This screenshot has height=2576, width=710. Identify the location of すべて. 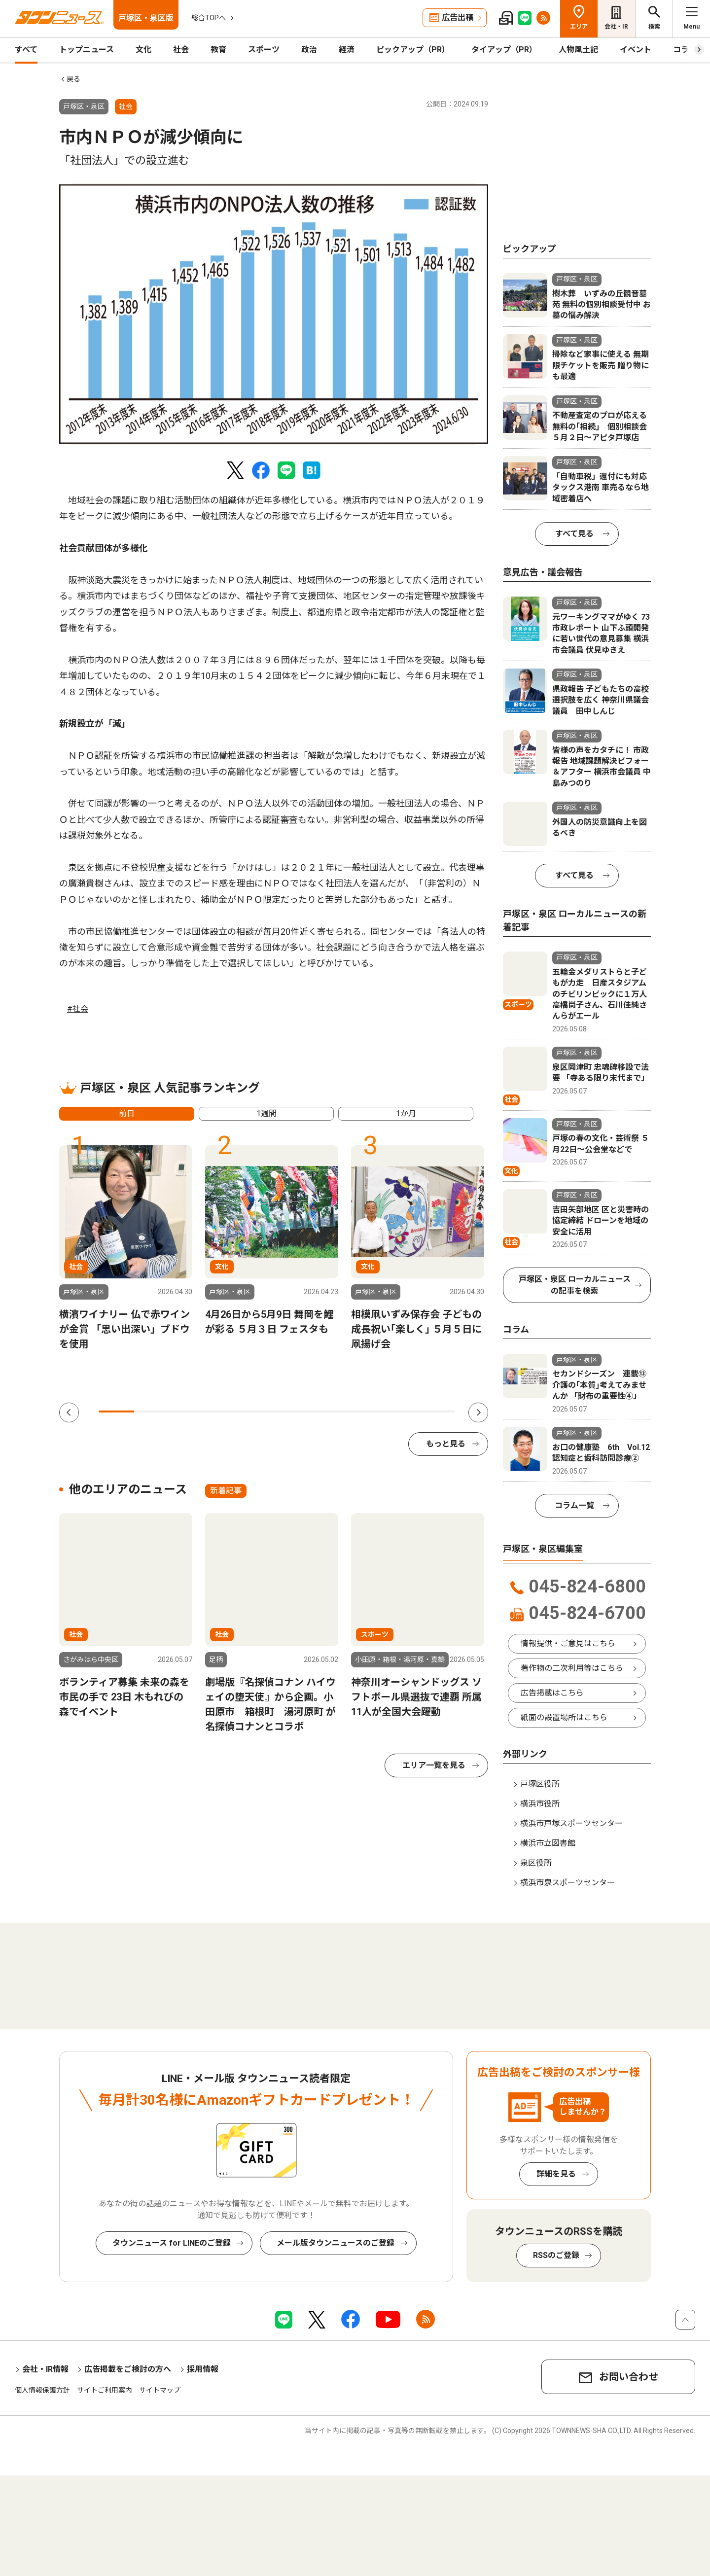
(26, 49).